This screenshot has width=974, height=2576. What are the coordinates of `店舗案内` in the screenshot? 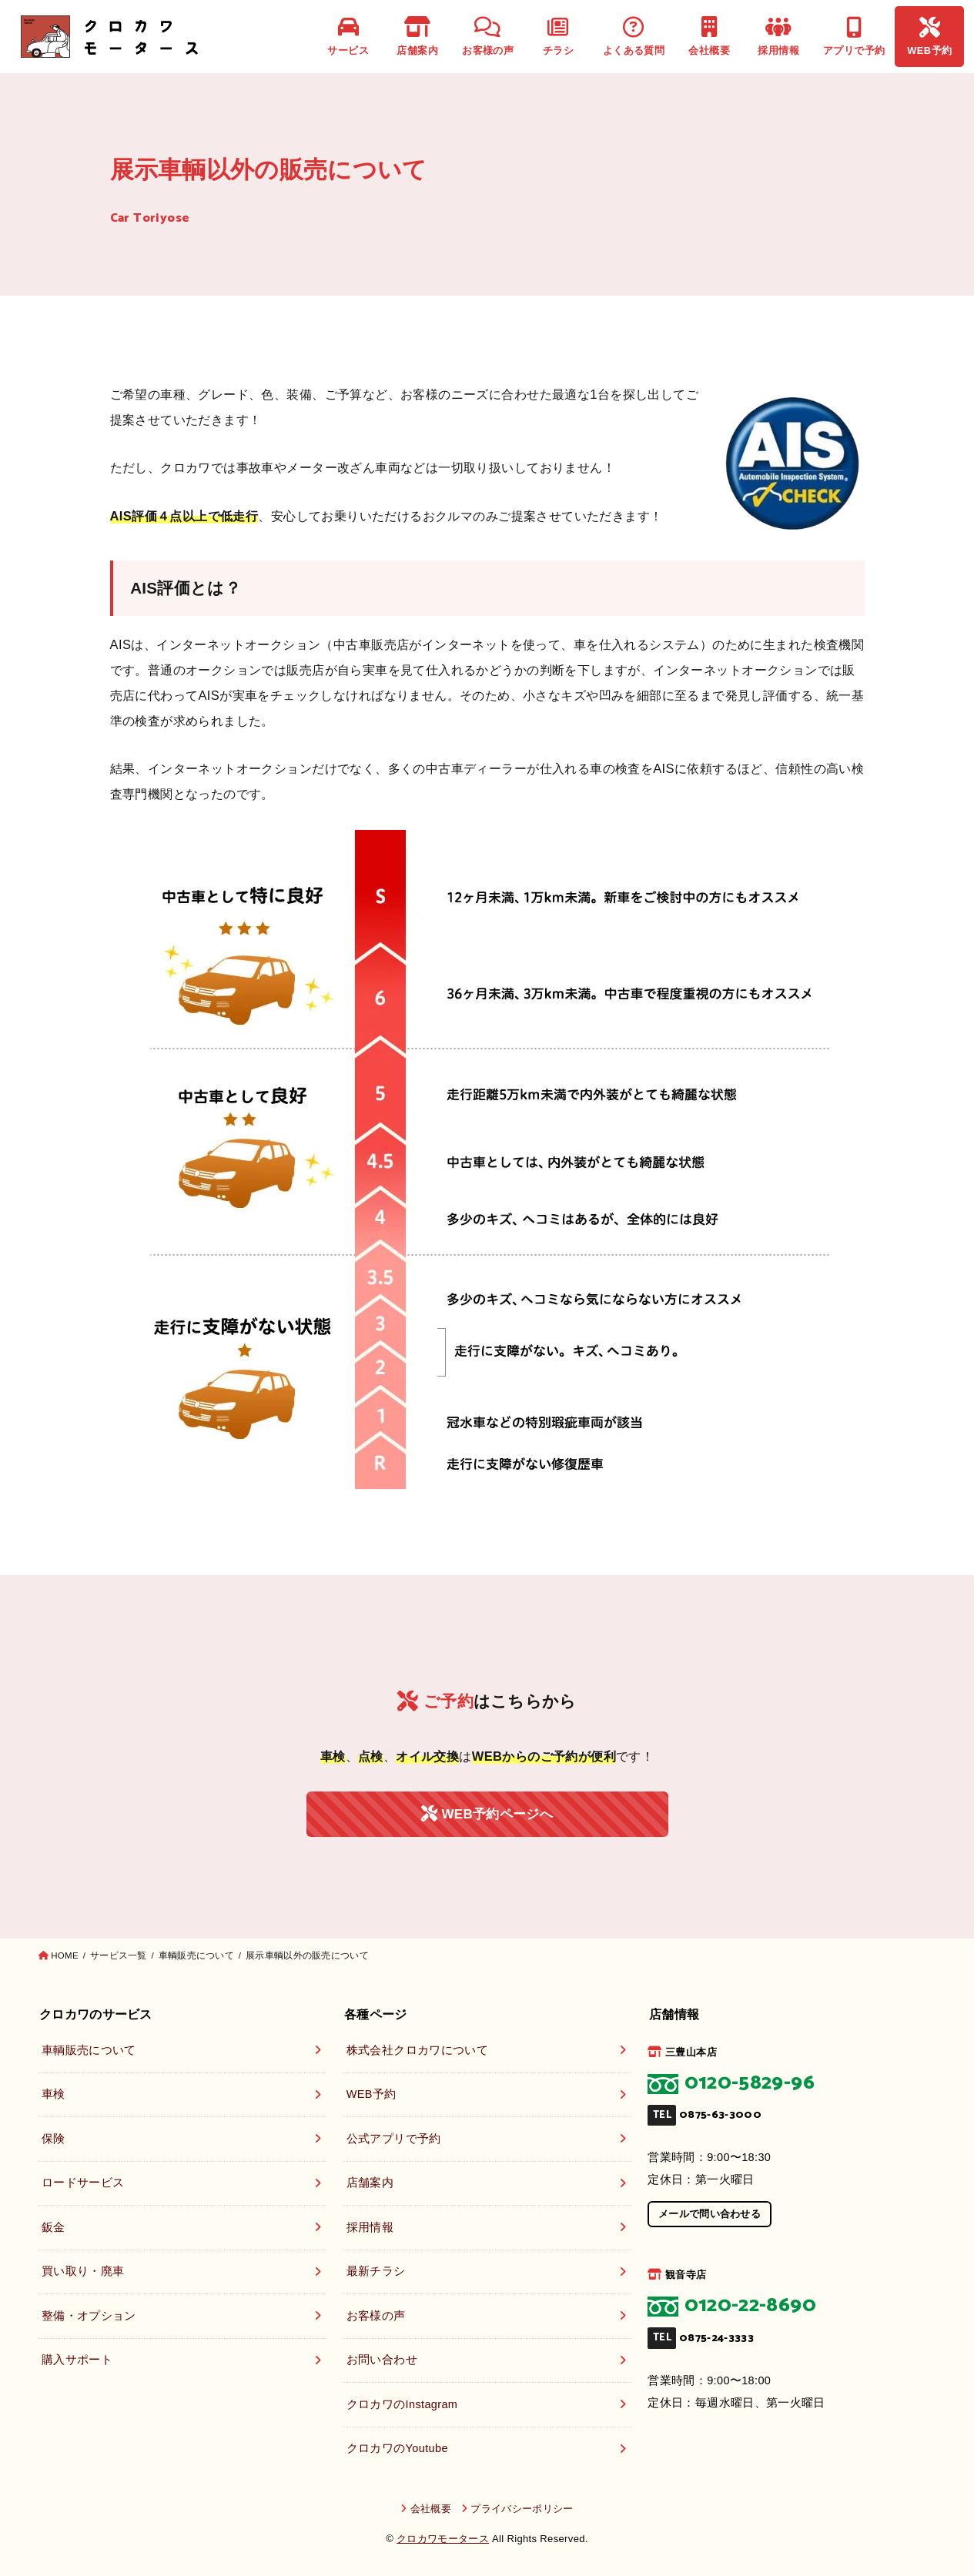 It's located at (417, 36).